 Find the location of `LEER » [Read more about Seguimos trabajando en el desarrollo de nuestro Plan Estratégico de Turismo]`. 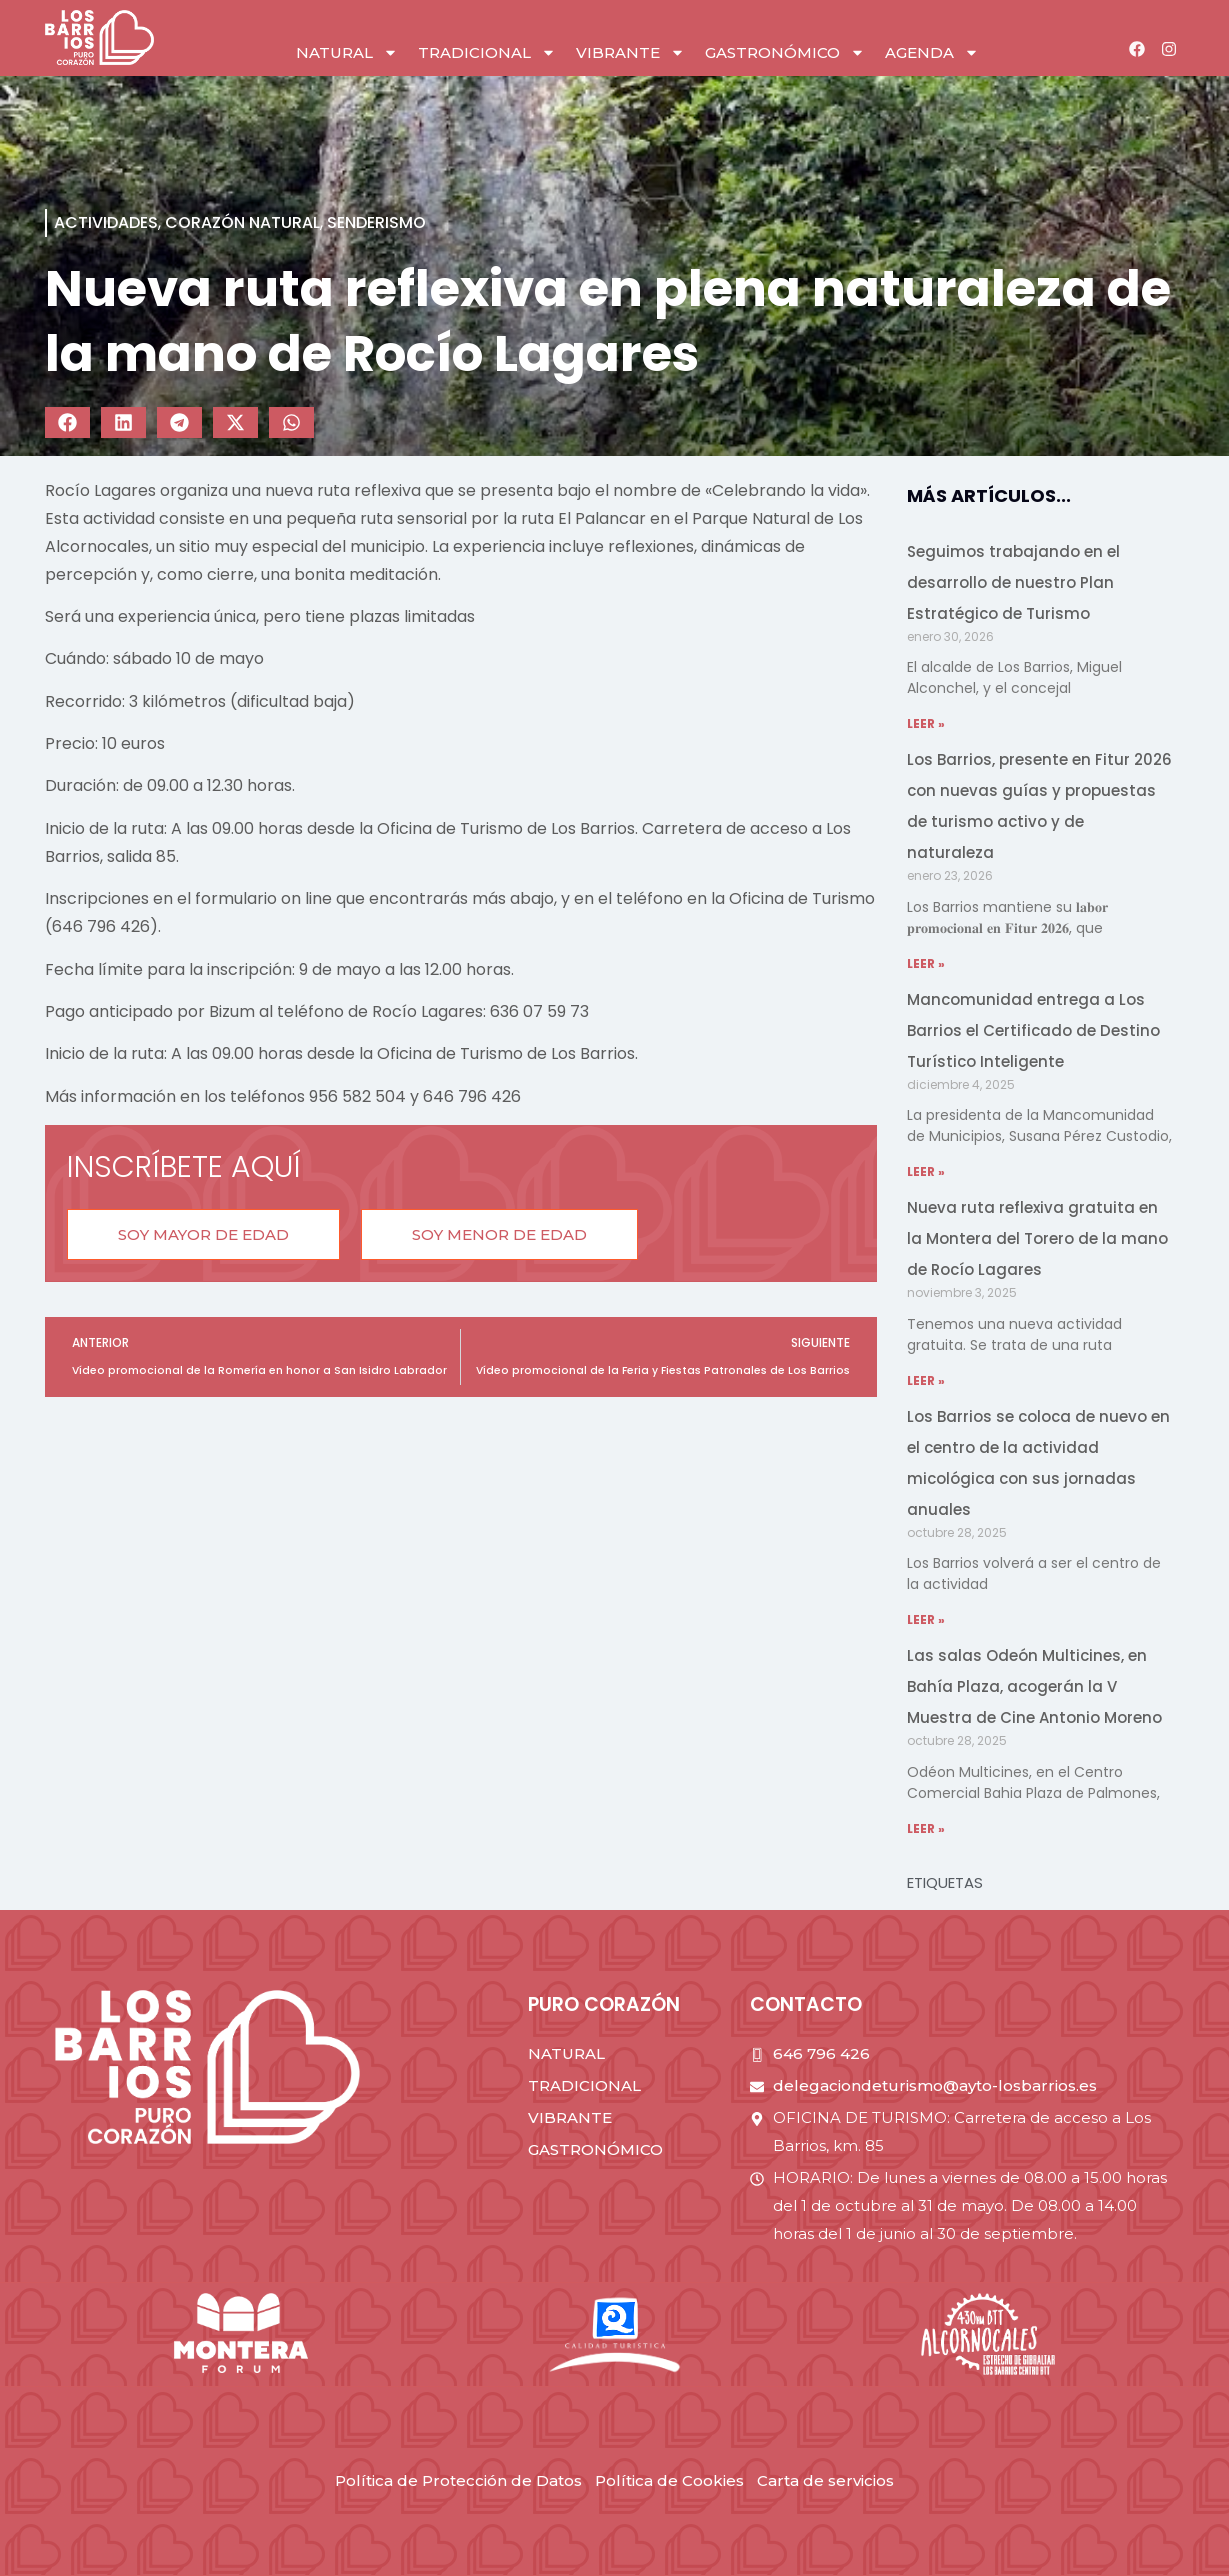

LEER » [Read more about Seguimos trabajando en el desarrollo de nuestro Plan Estratégico de Turismo] is located at coordinates (926, 723).